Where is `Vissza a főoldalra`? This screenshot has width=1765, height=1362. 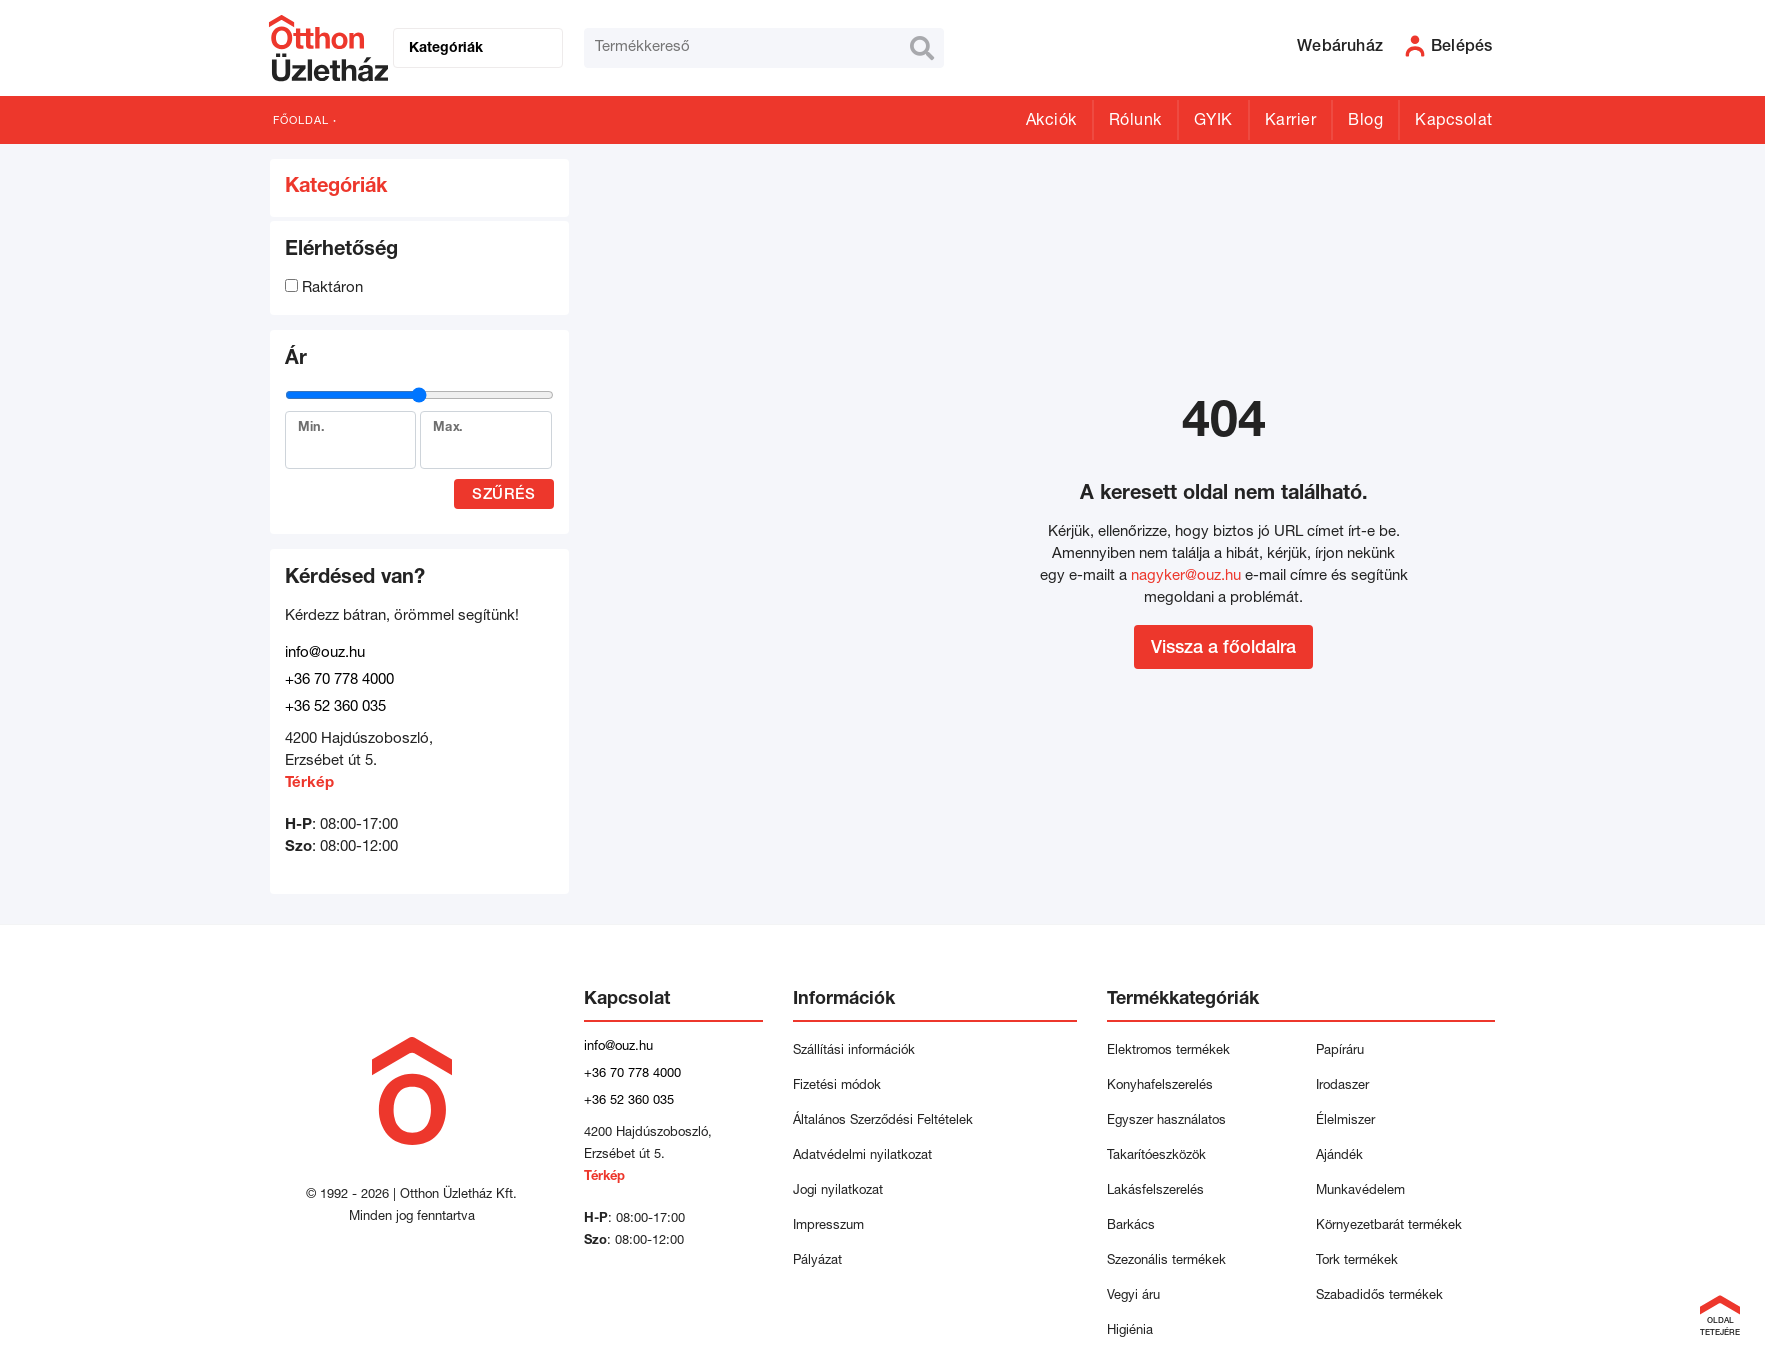 Vissza a főoldalra is located at coordinates (1223, 649).